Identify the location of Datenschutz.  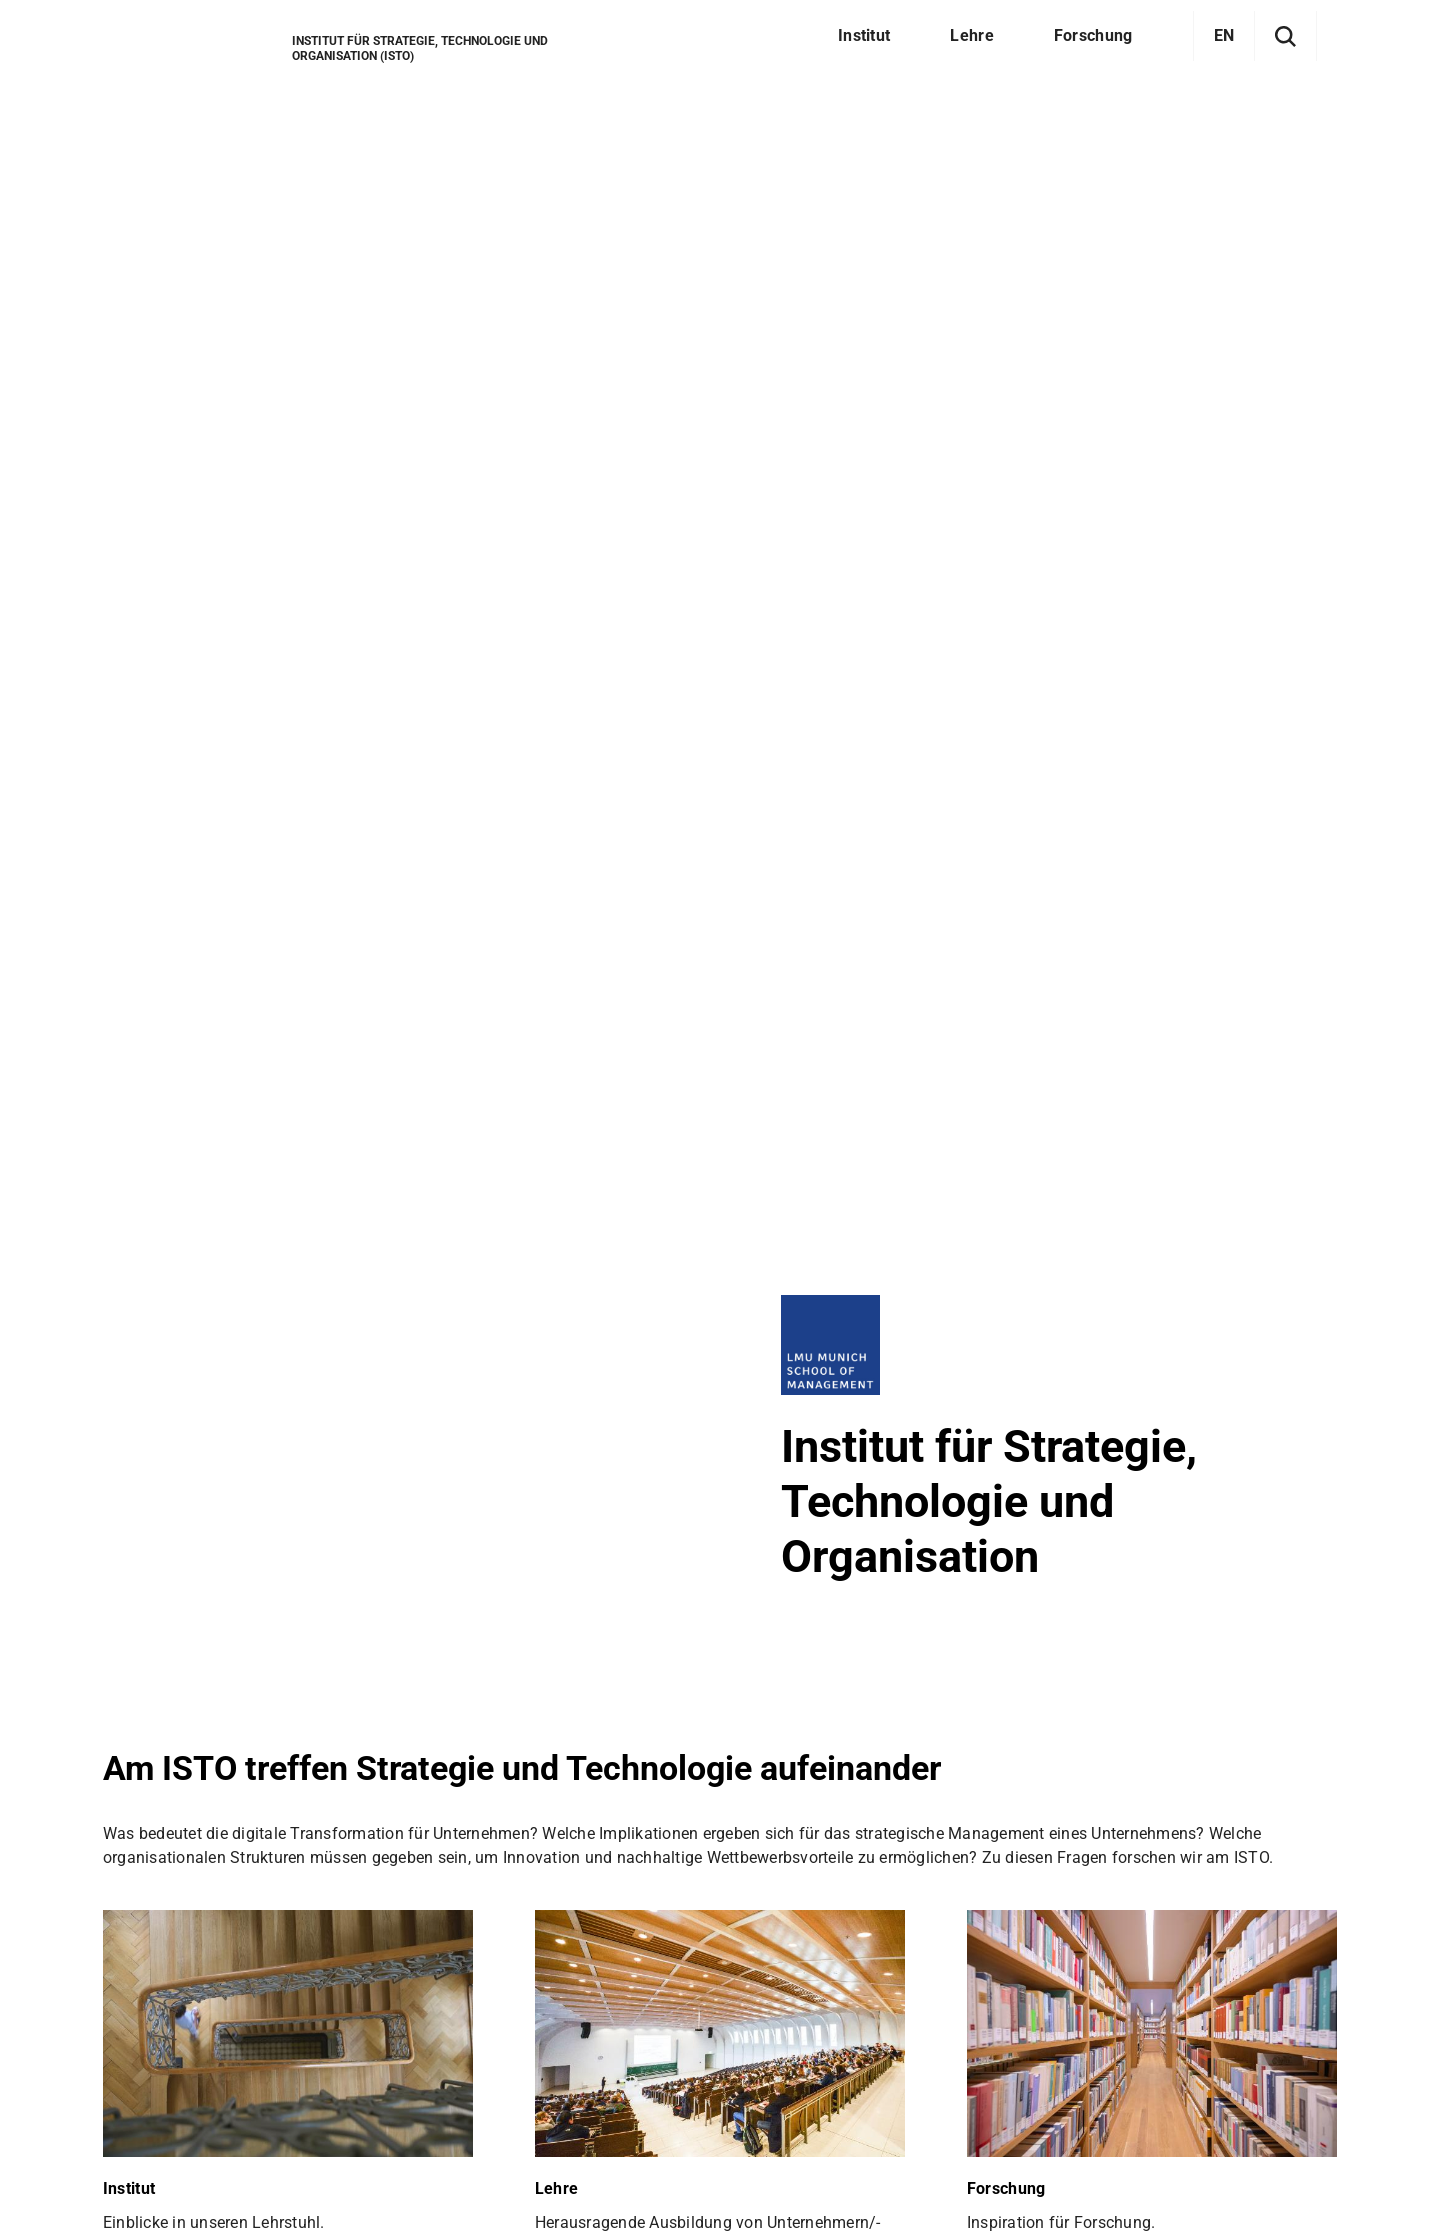
(244, 2184).